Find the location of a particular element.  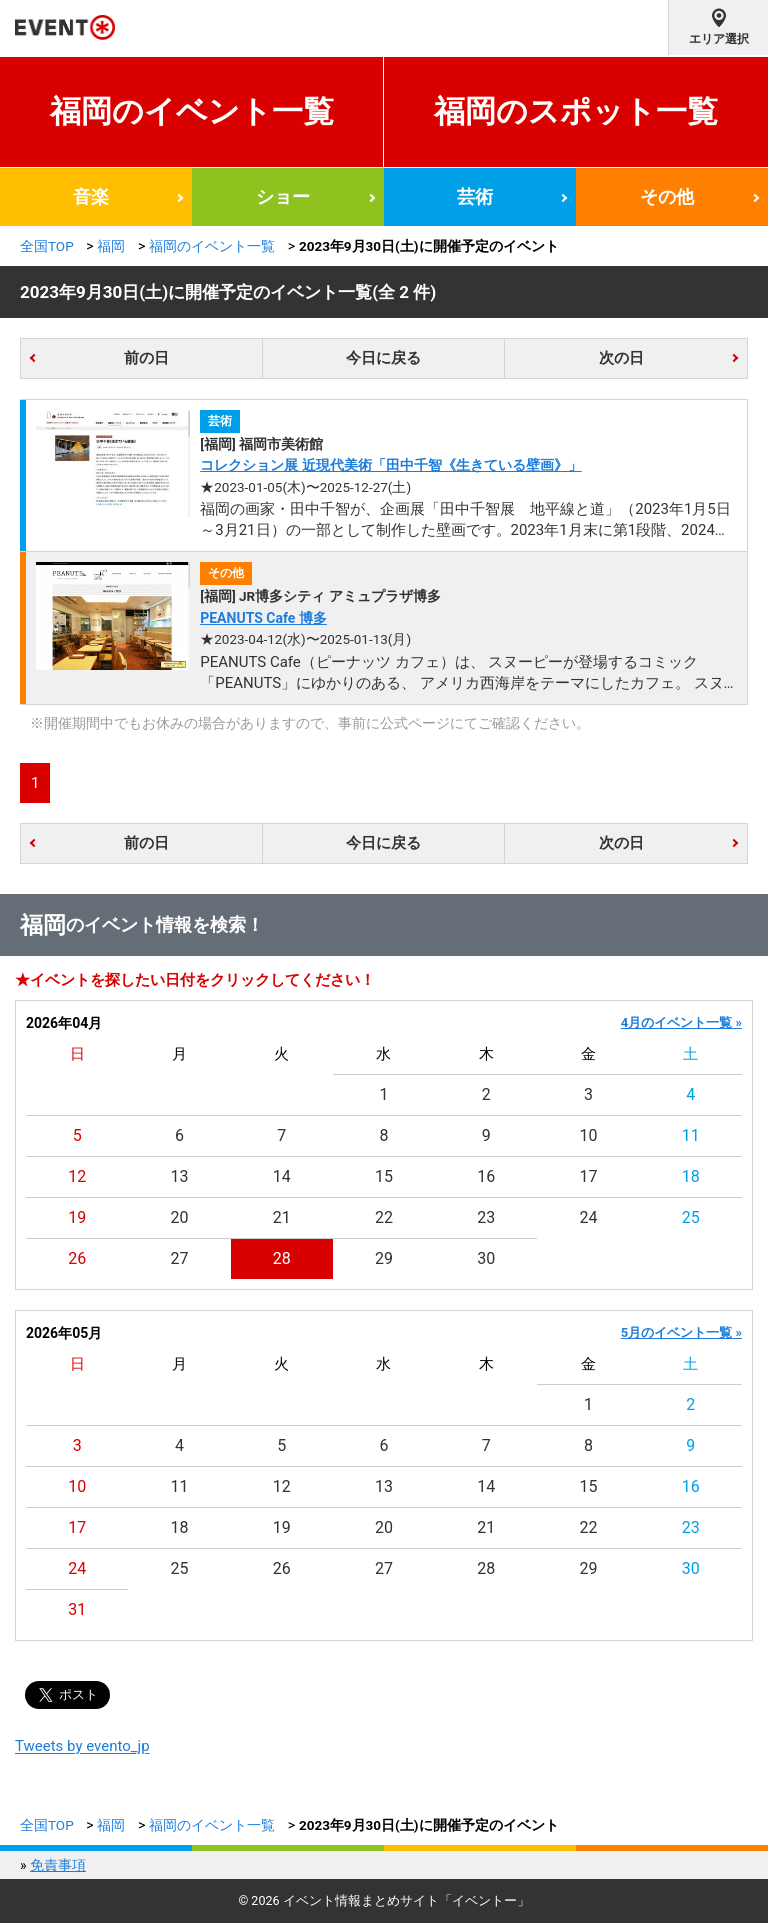

27 is located at coordinates (179, 1258).